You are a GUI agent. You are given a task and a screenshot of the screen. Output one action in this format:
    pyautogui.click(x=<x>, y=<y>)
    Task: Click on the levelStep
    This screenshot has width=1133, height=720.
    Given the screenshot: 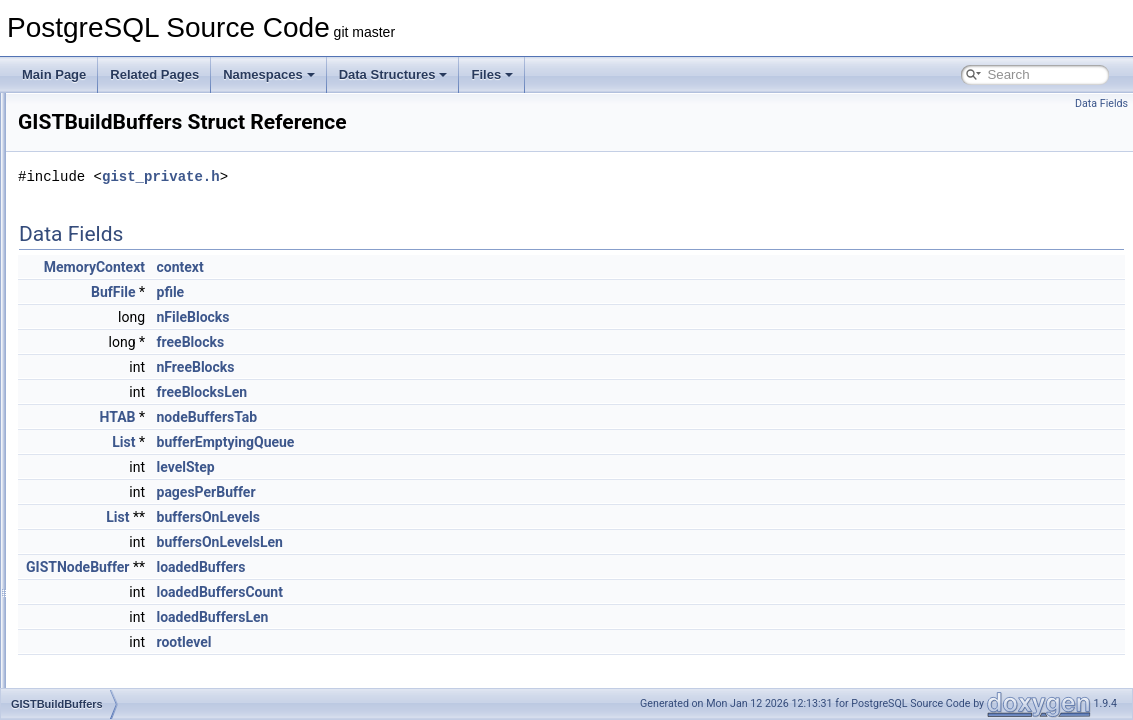 What is the action you would take?
    pyautogui.click(x=436, y=467)
    